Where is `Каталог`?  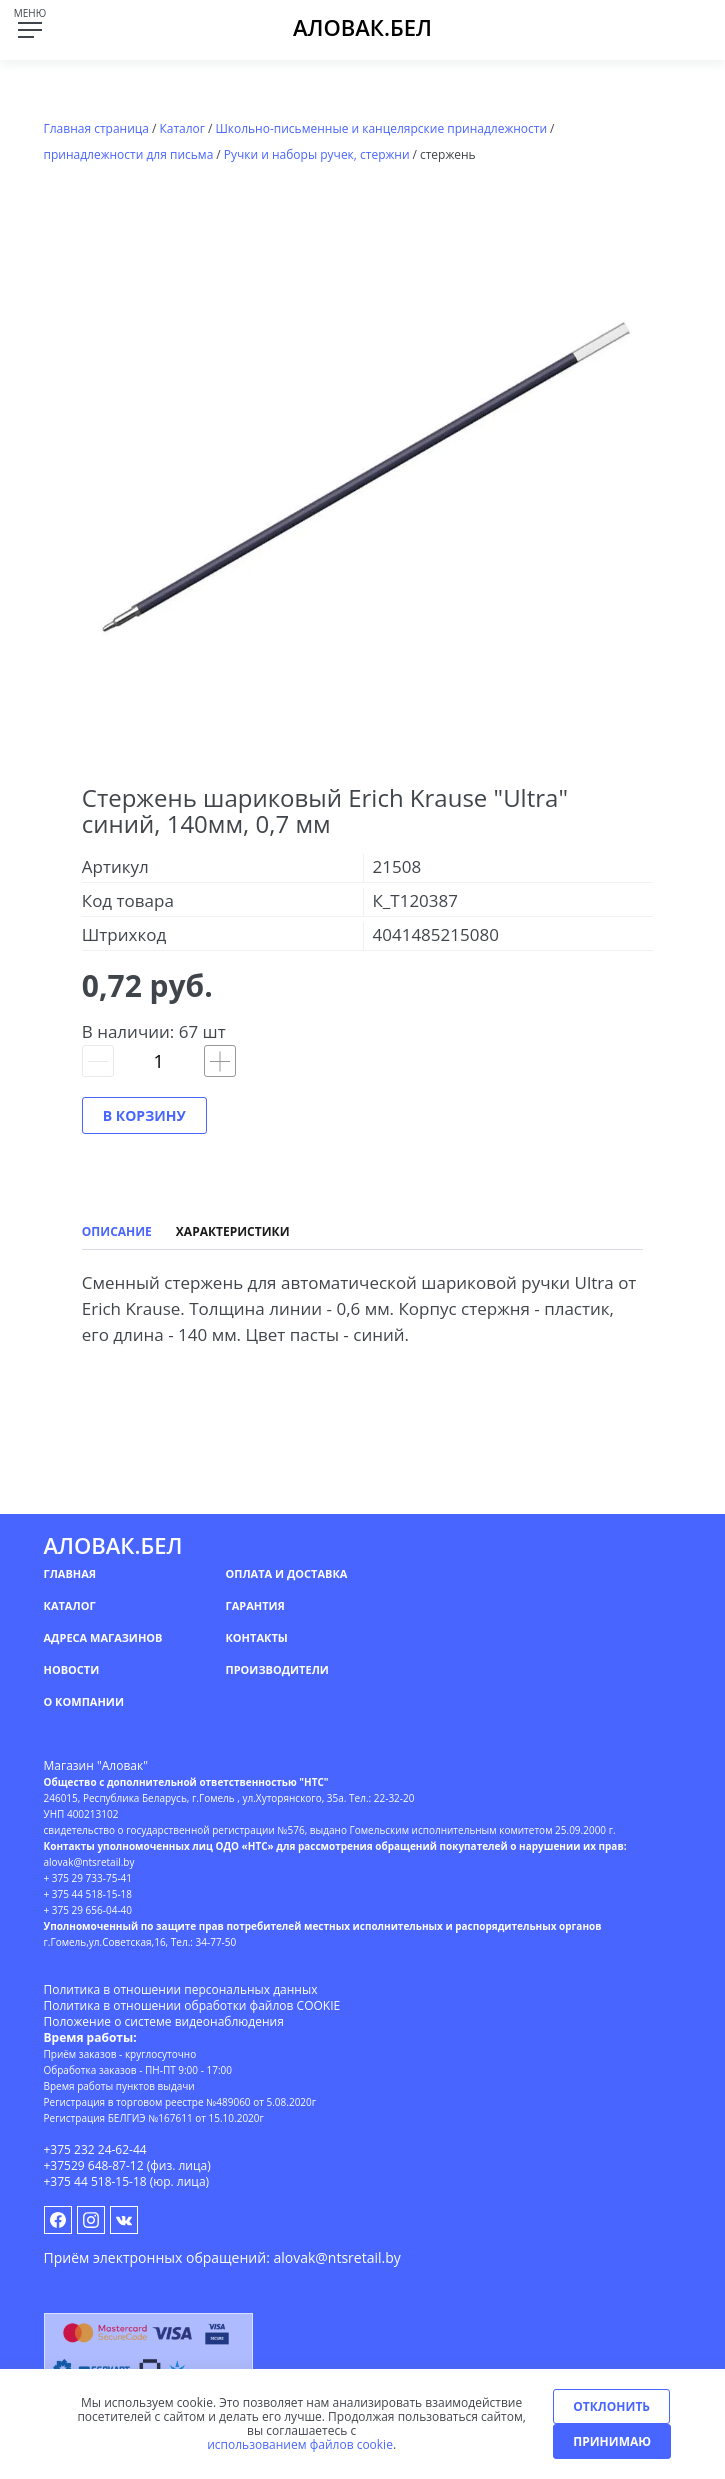
Каталог is located at coordinates (70, 1605).